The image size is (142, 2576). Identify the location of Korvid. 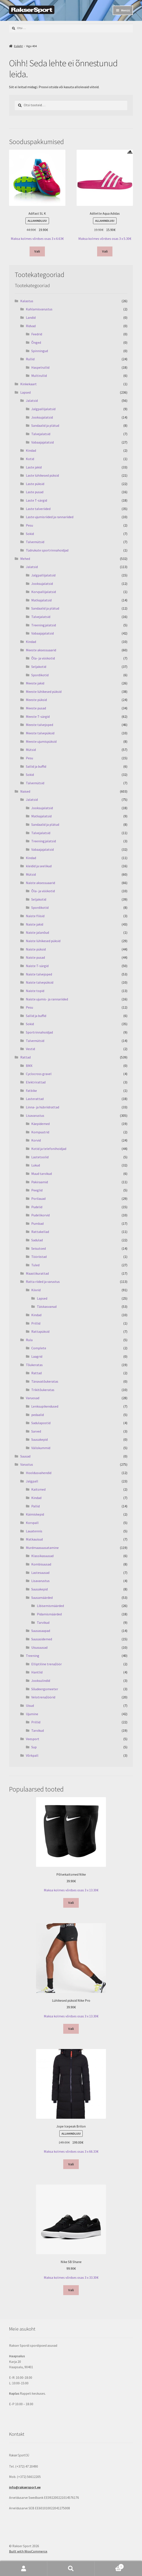
(36, 1140).